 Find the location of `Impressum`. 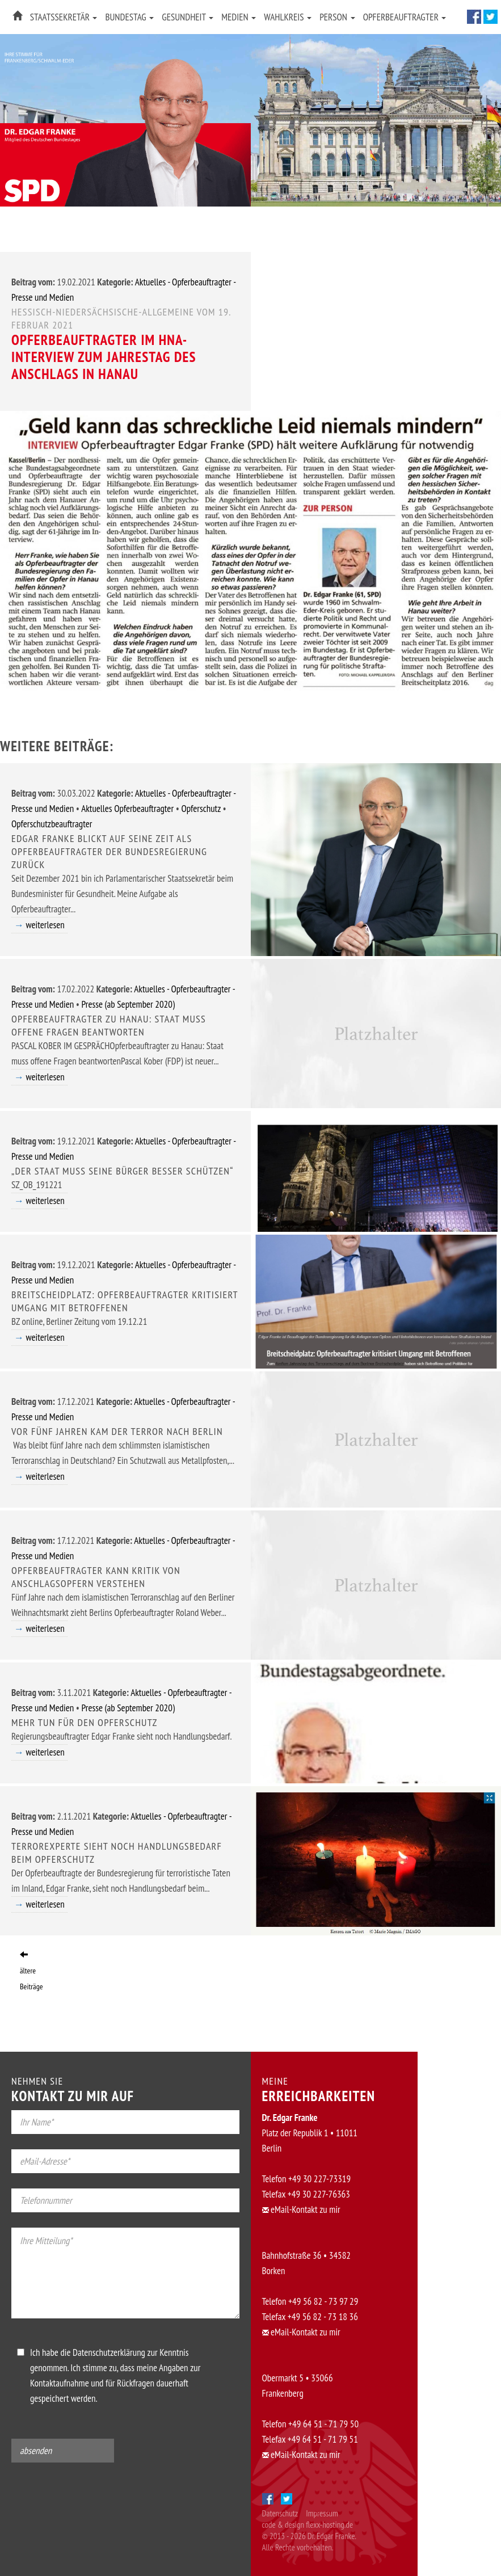

Impressum is located at coordinates (322, 2513).